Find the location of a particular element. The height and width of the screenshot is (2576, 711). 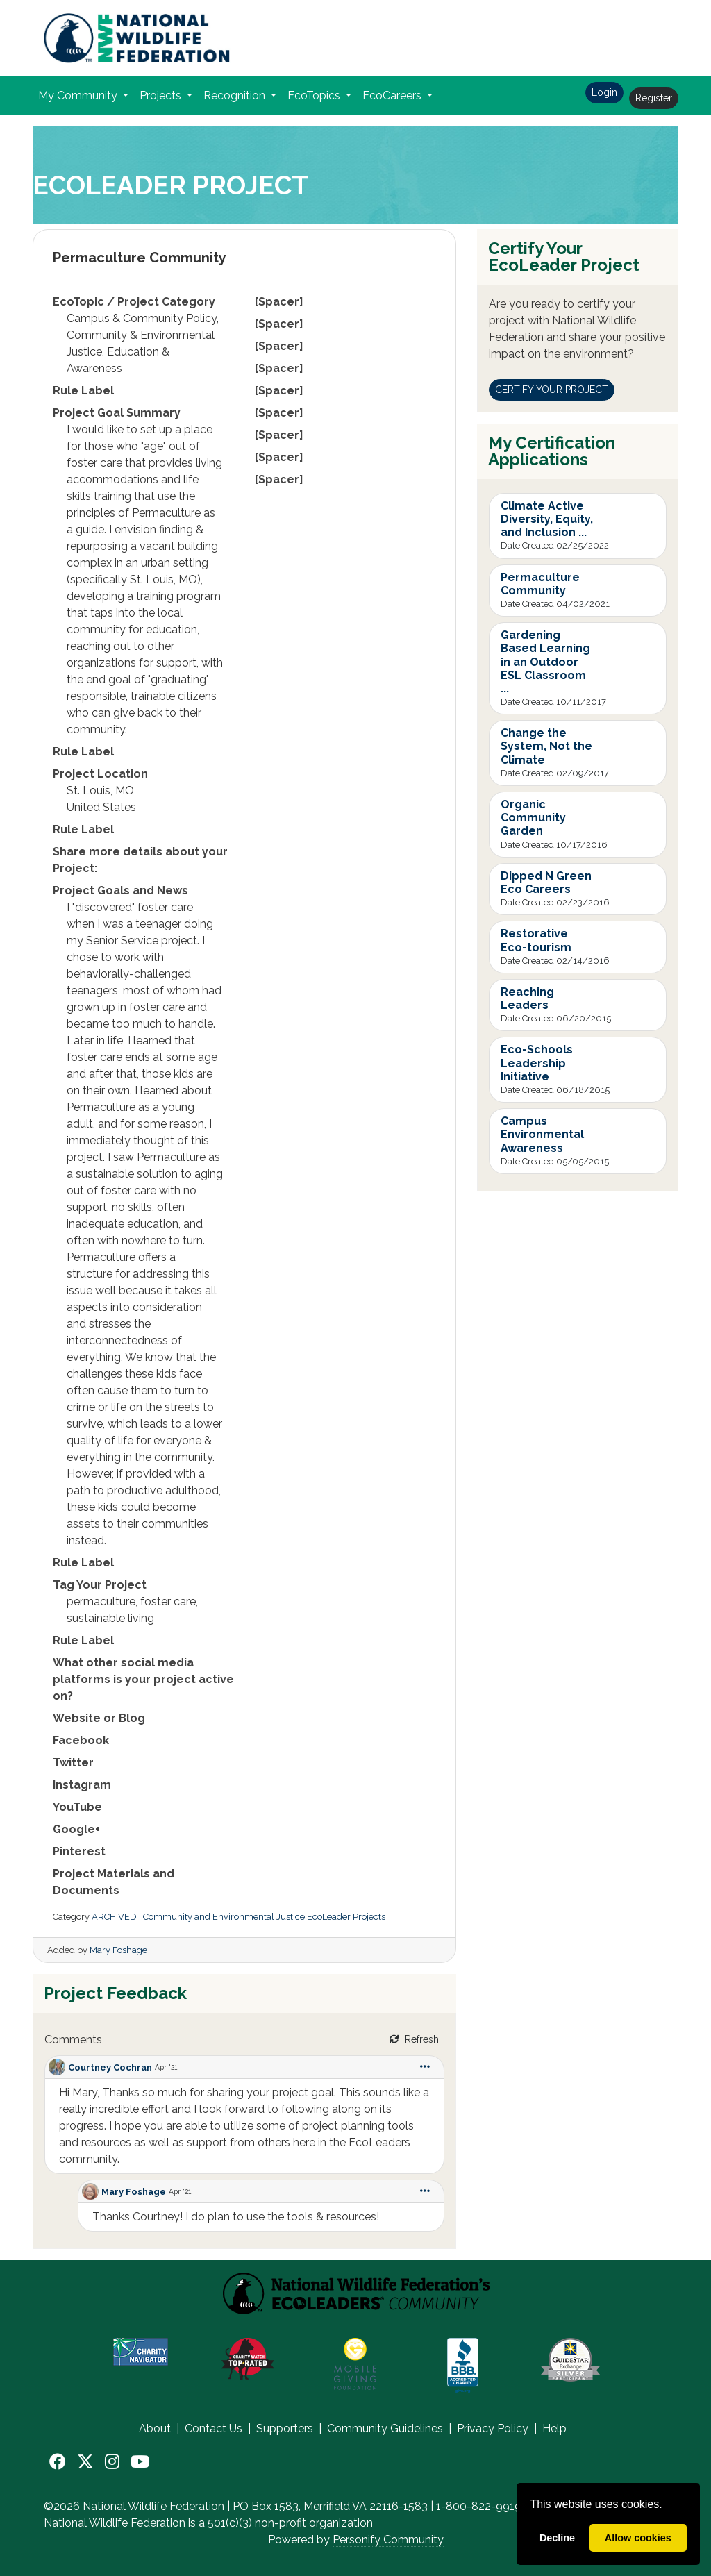

Privacy Policy is located at coordinates (492, 2428).